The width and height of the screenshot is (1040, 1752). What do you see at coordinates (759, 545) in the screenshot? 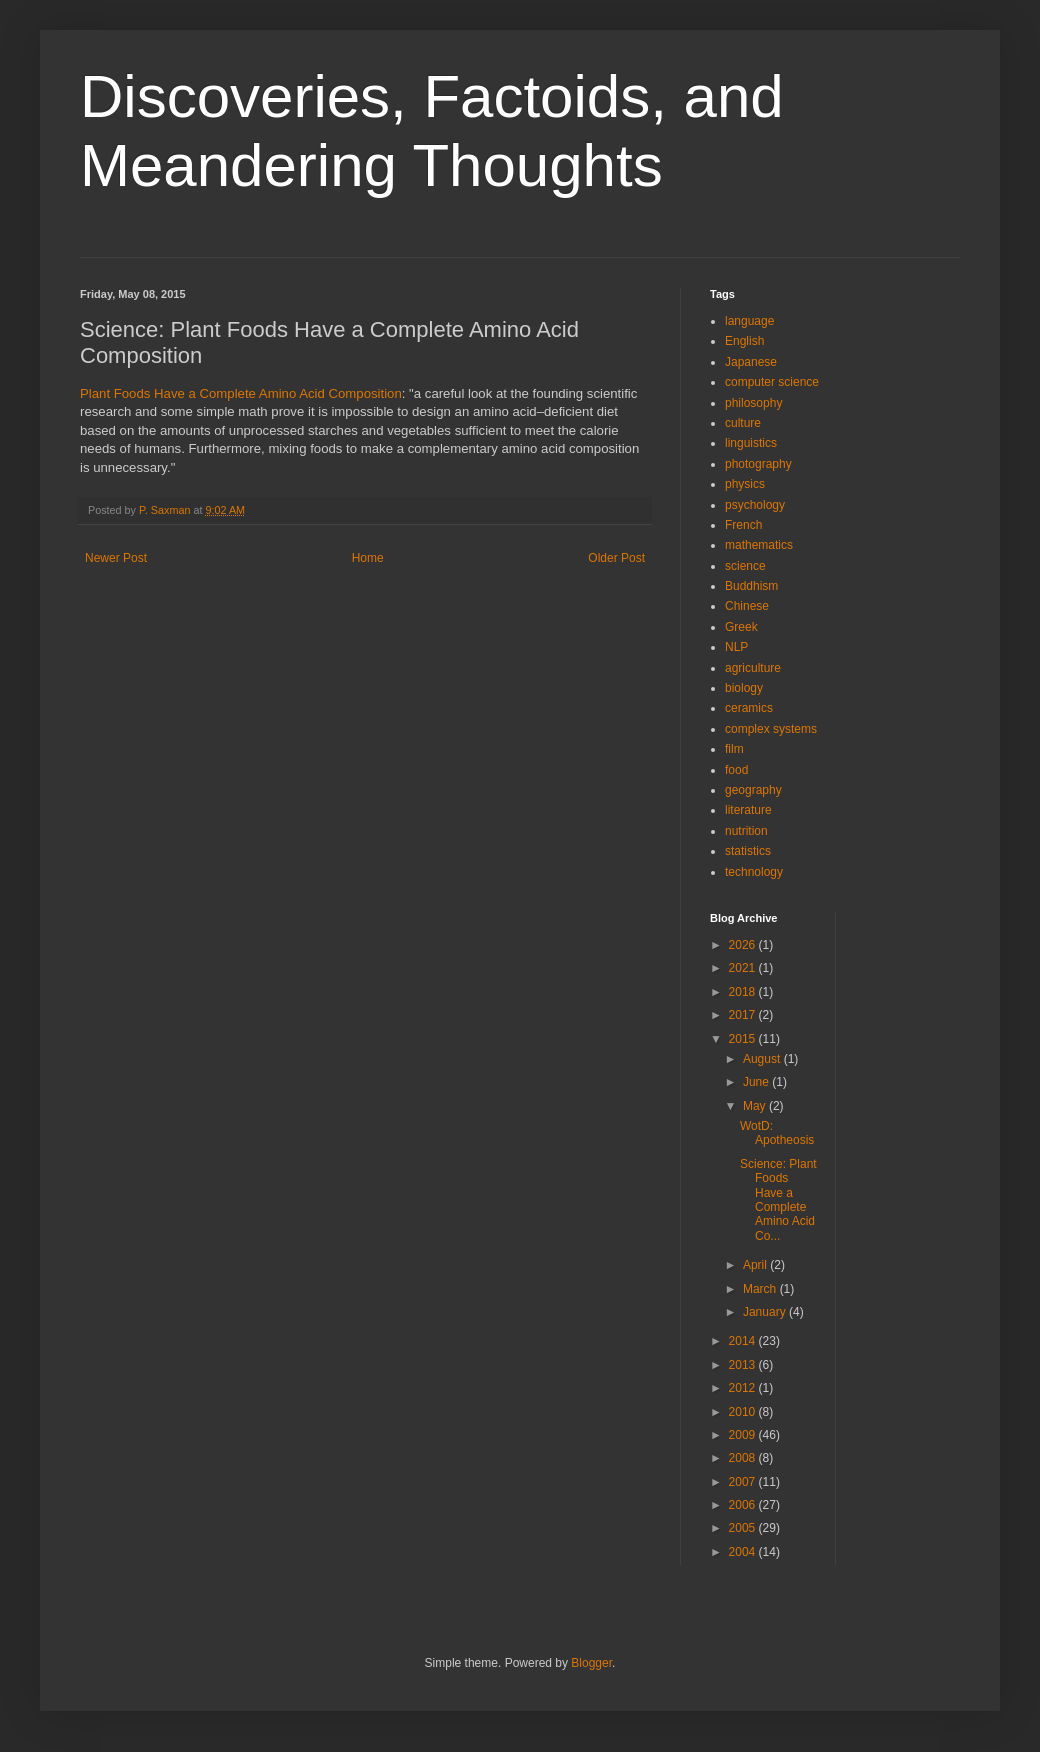
I see `mathematics` at bounding box center [759, 545].